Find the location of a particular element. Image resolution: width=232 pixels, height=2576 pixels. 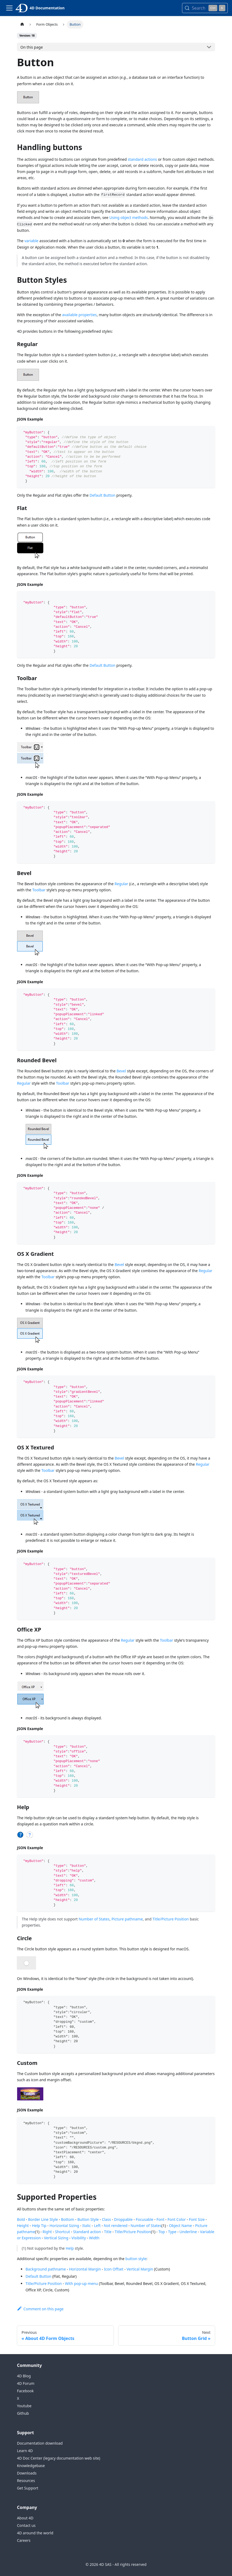

Not rendered is located at coordinates (115, 2225).